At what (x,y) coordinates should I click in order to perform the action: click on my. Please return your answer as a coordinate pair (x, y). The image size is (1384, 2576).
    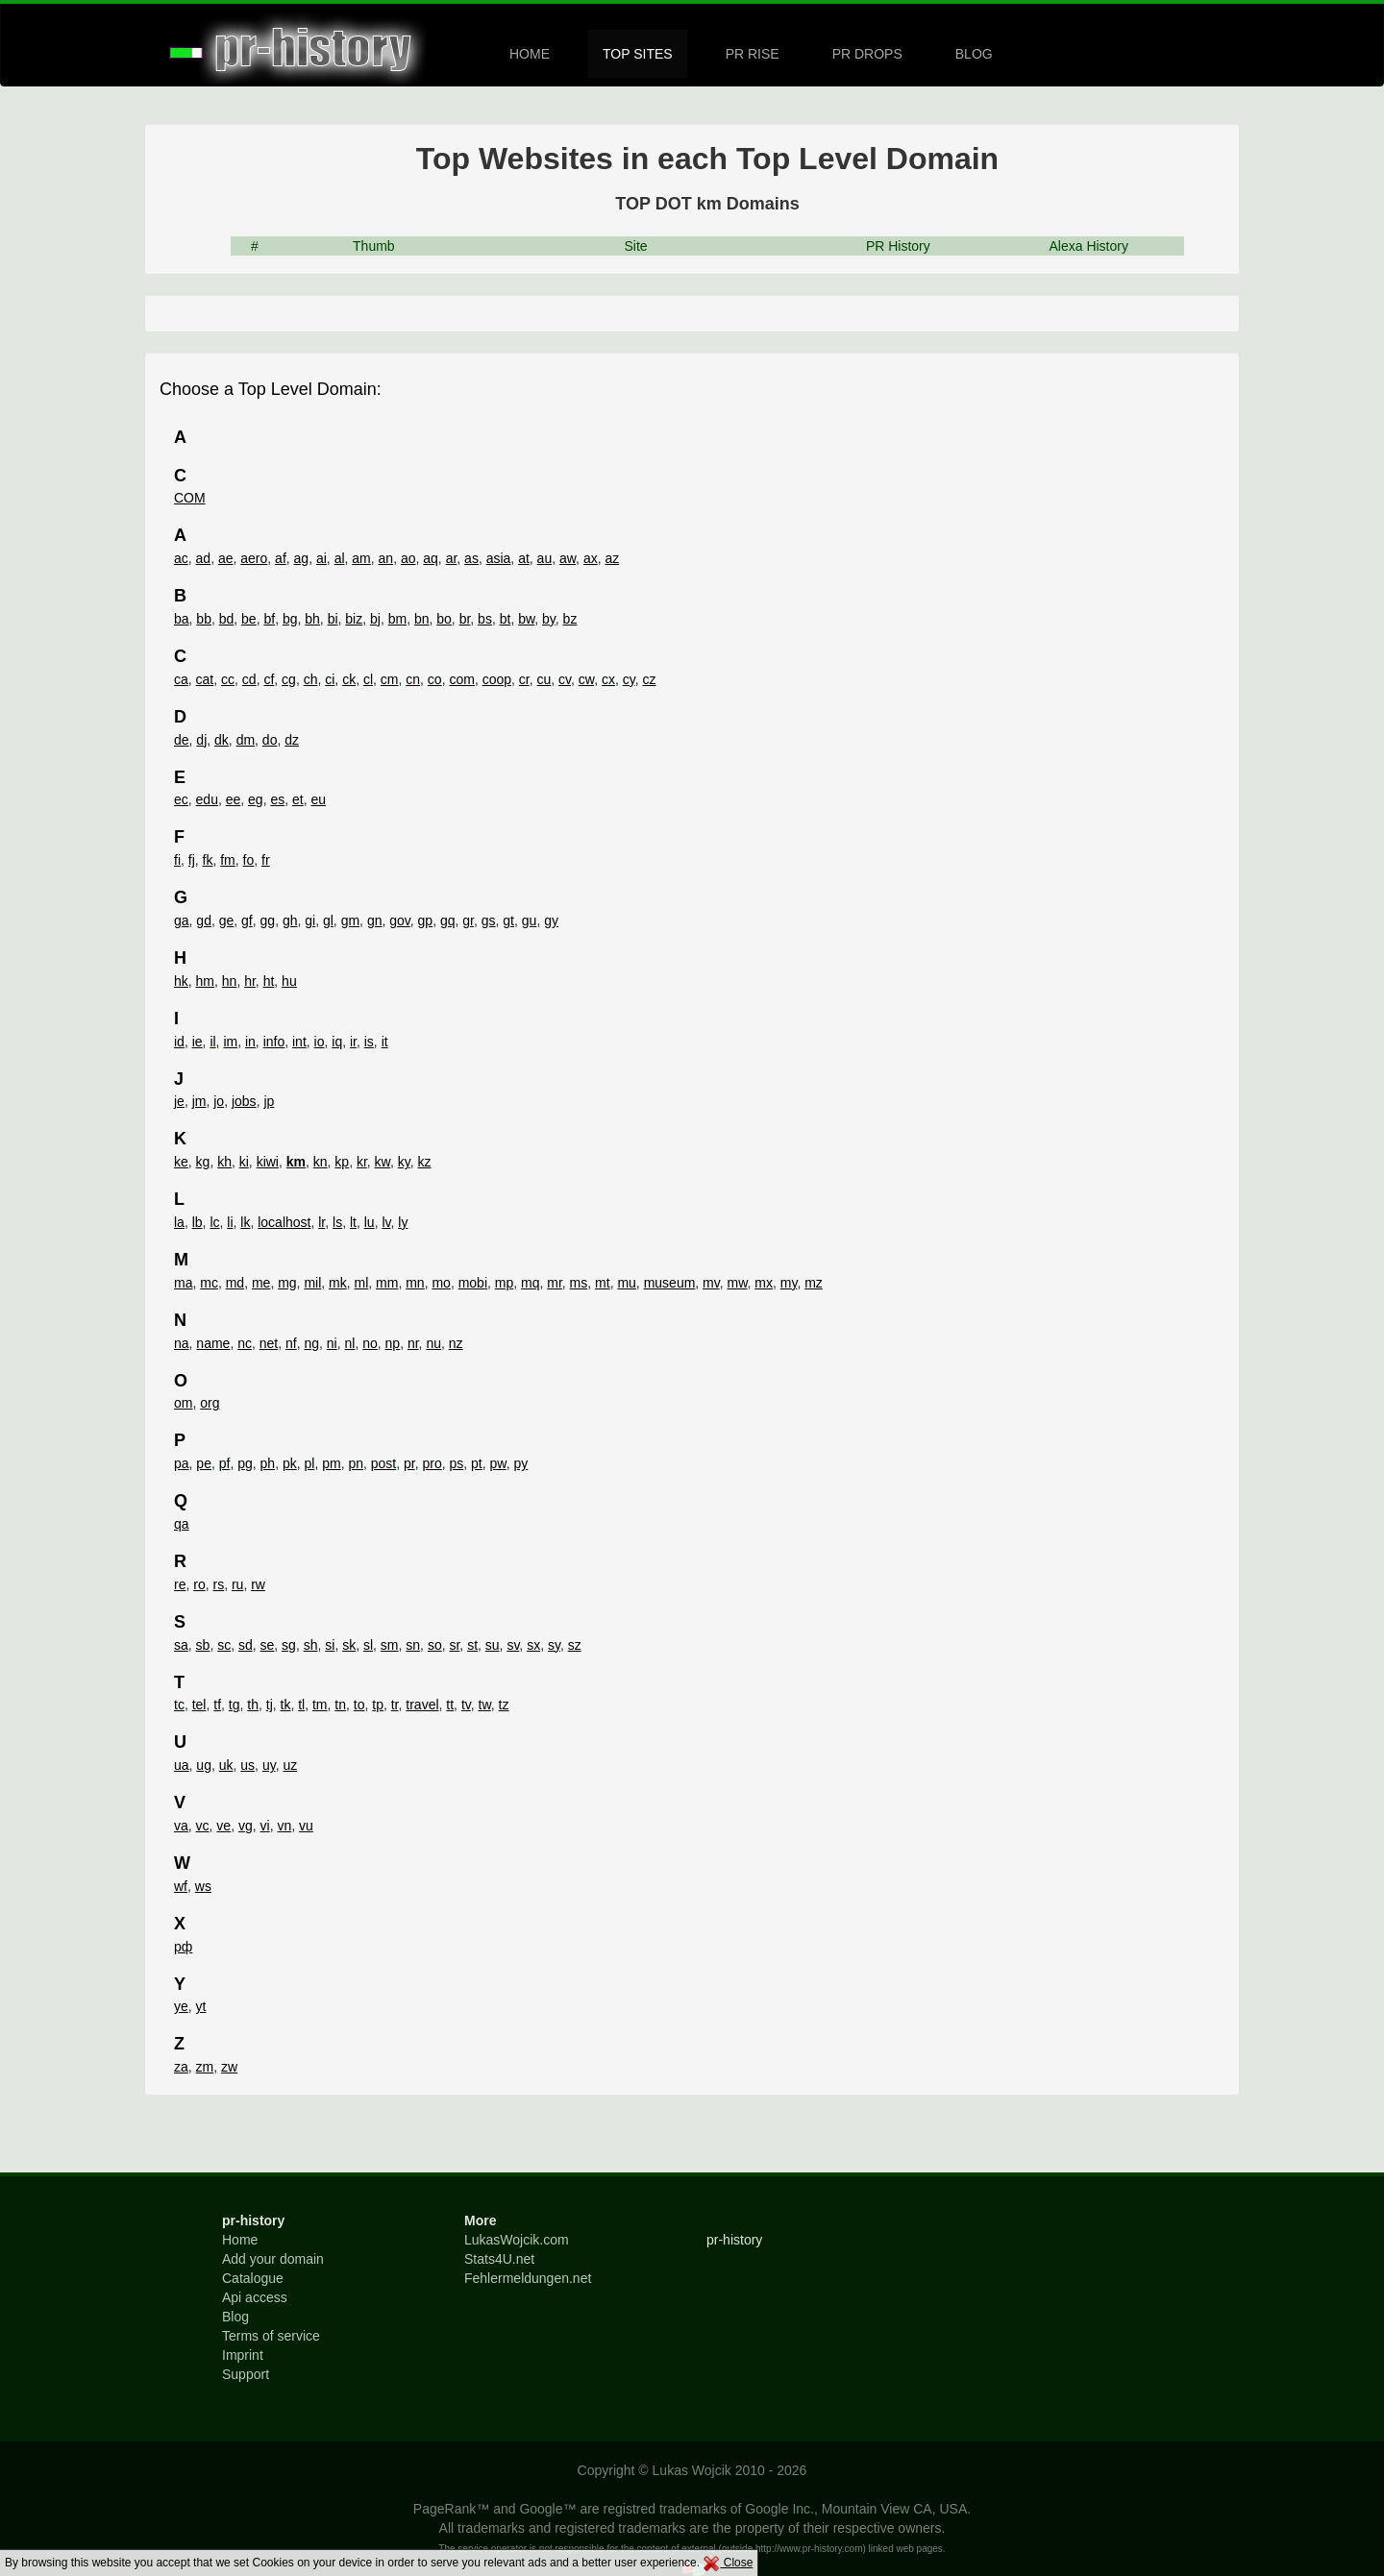
    Looking at the image, I should click on (789, 1282).